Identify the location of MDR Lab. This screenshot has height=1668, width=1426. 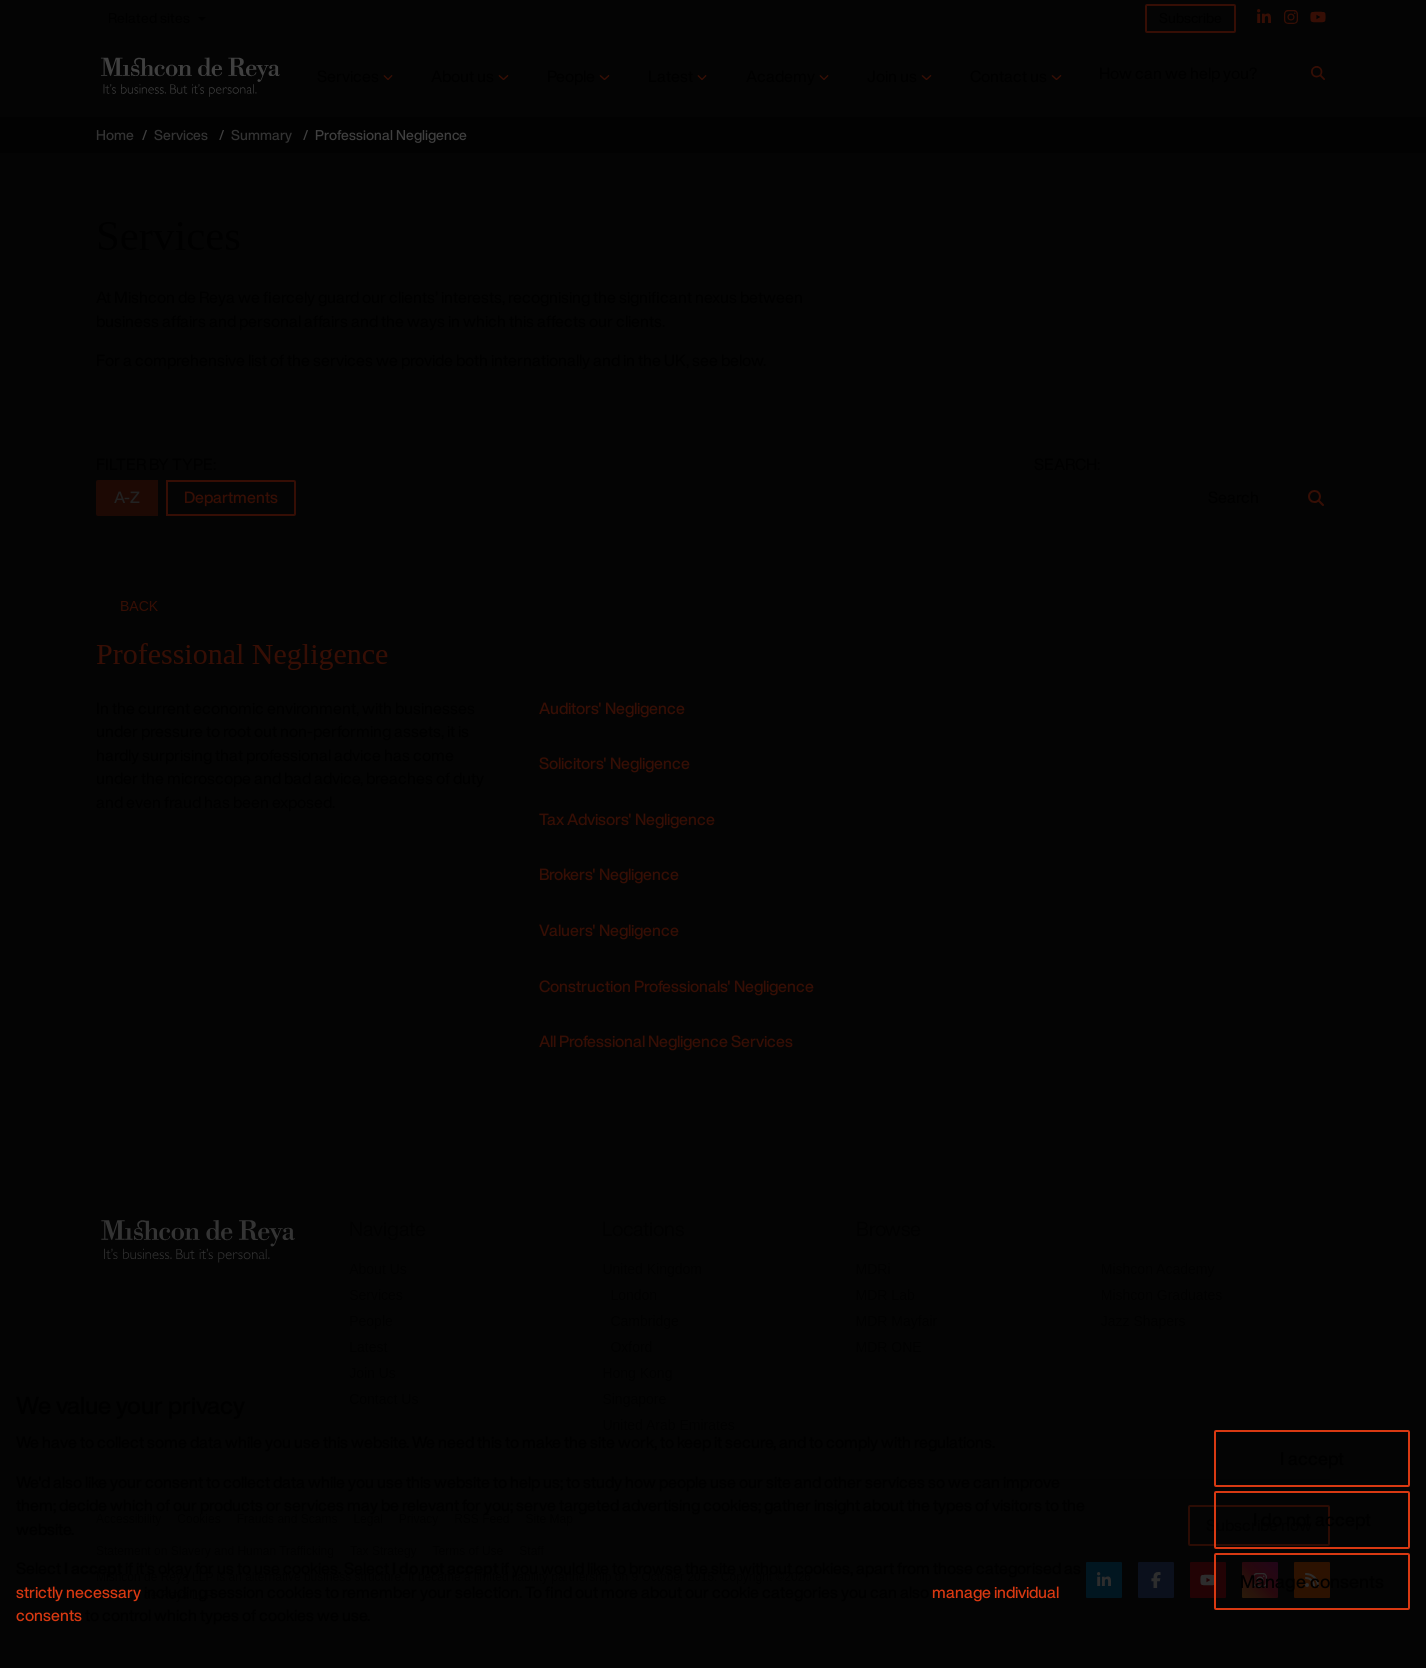
(885, 1295).